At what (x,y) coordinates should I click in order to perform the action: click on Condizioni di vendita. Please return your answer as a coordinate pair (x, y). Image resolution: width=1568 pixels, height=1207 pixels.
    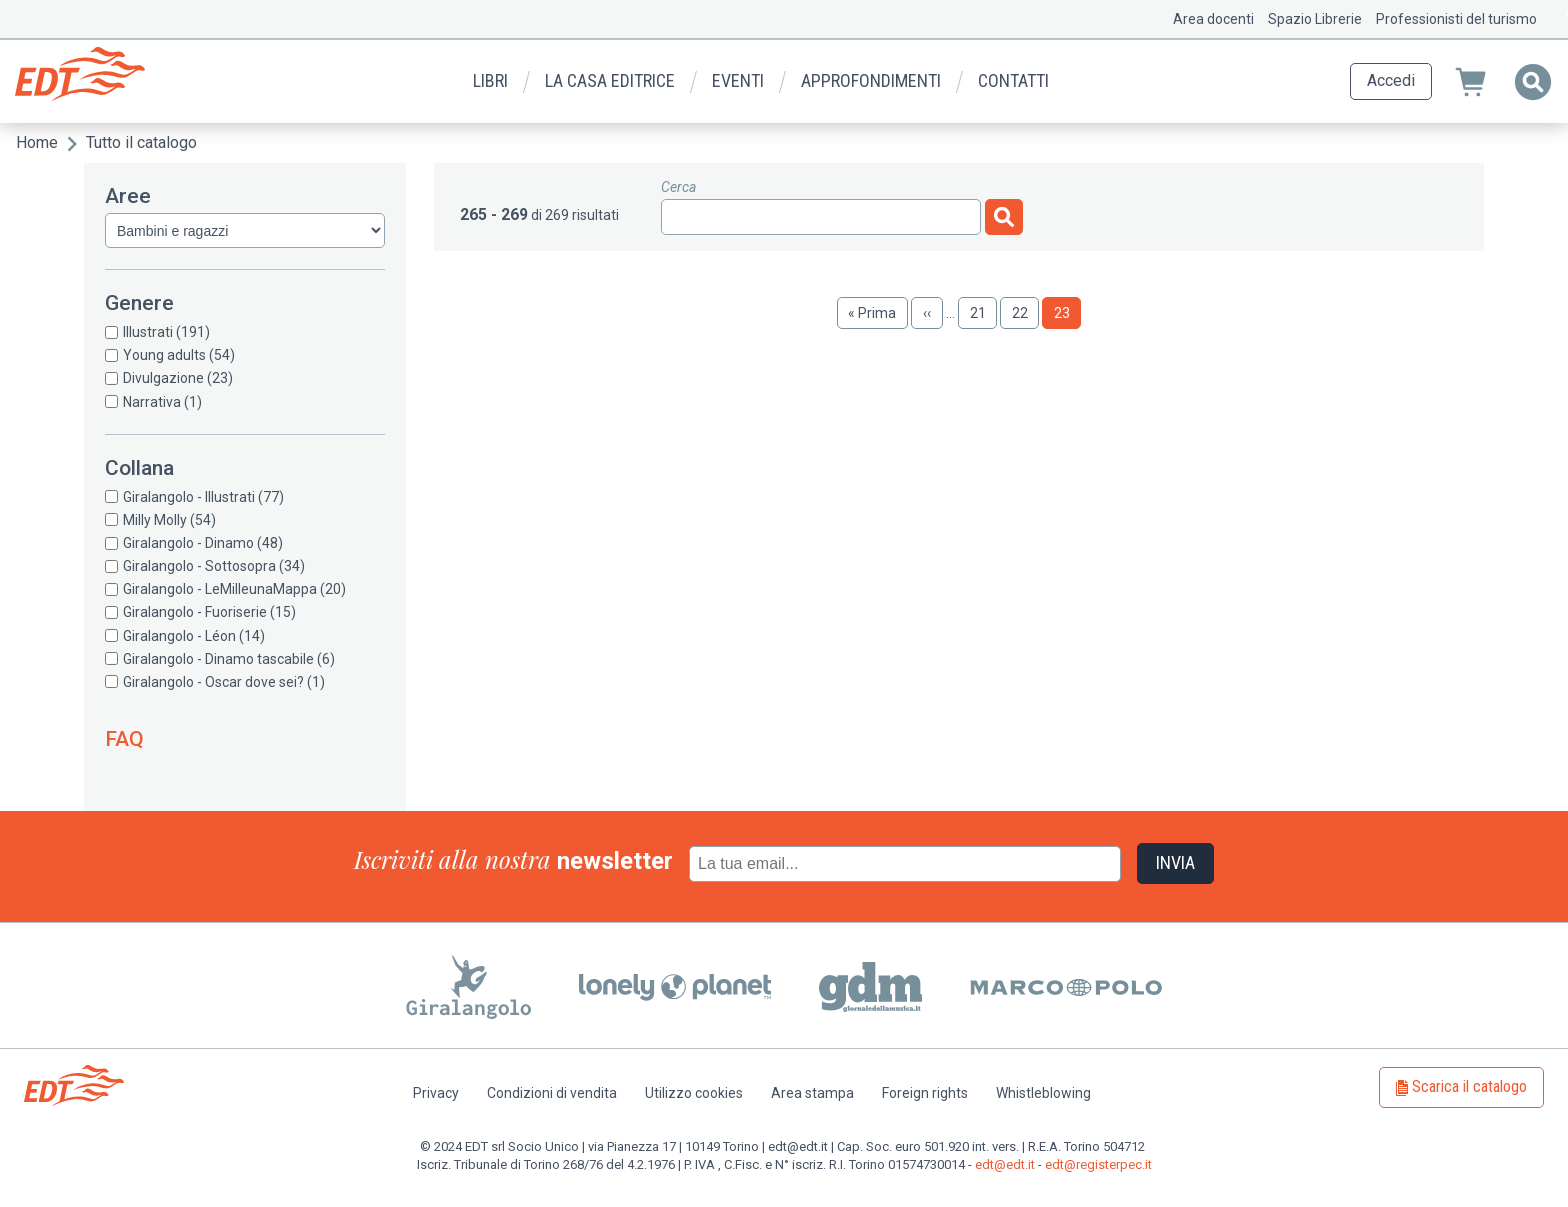
    Looking at the image, I should click on (552, 1093).